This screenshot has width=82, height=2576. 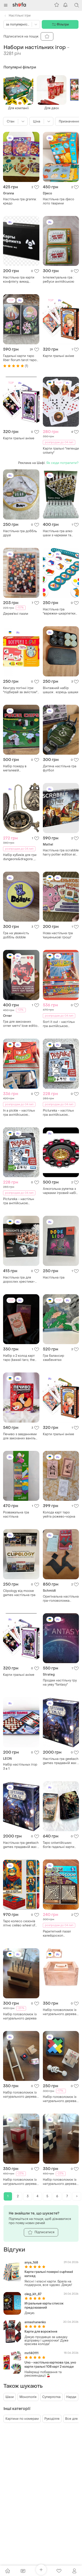 I want to click on Настільні ігри, so click(x=17, y=16).